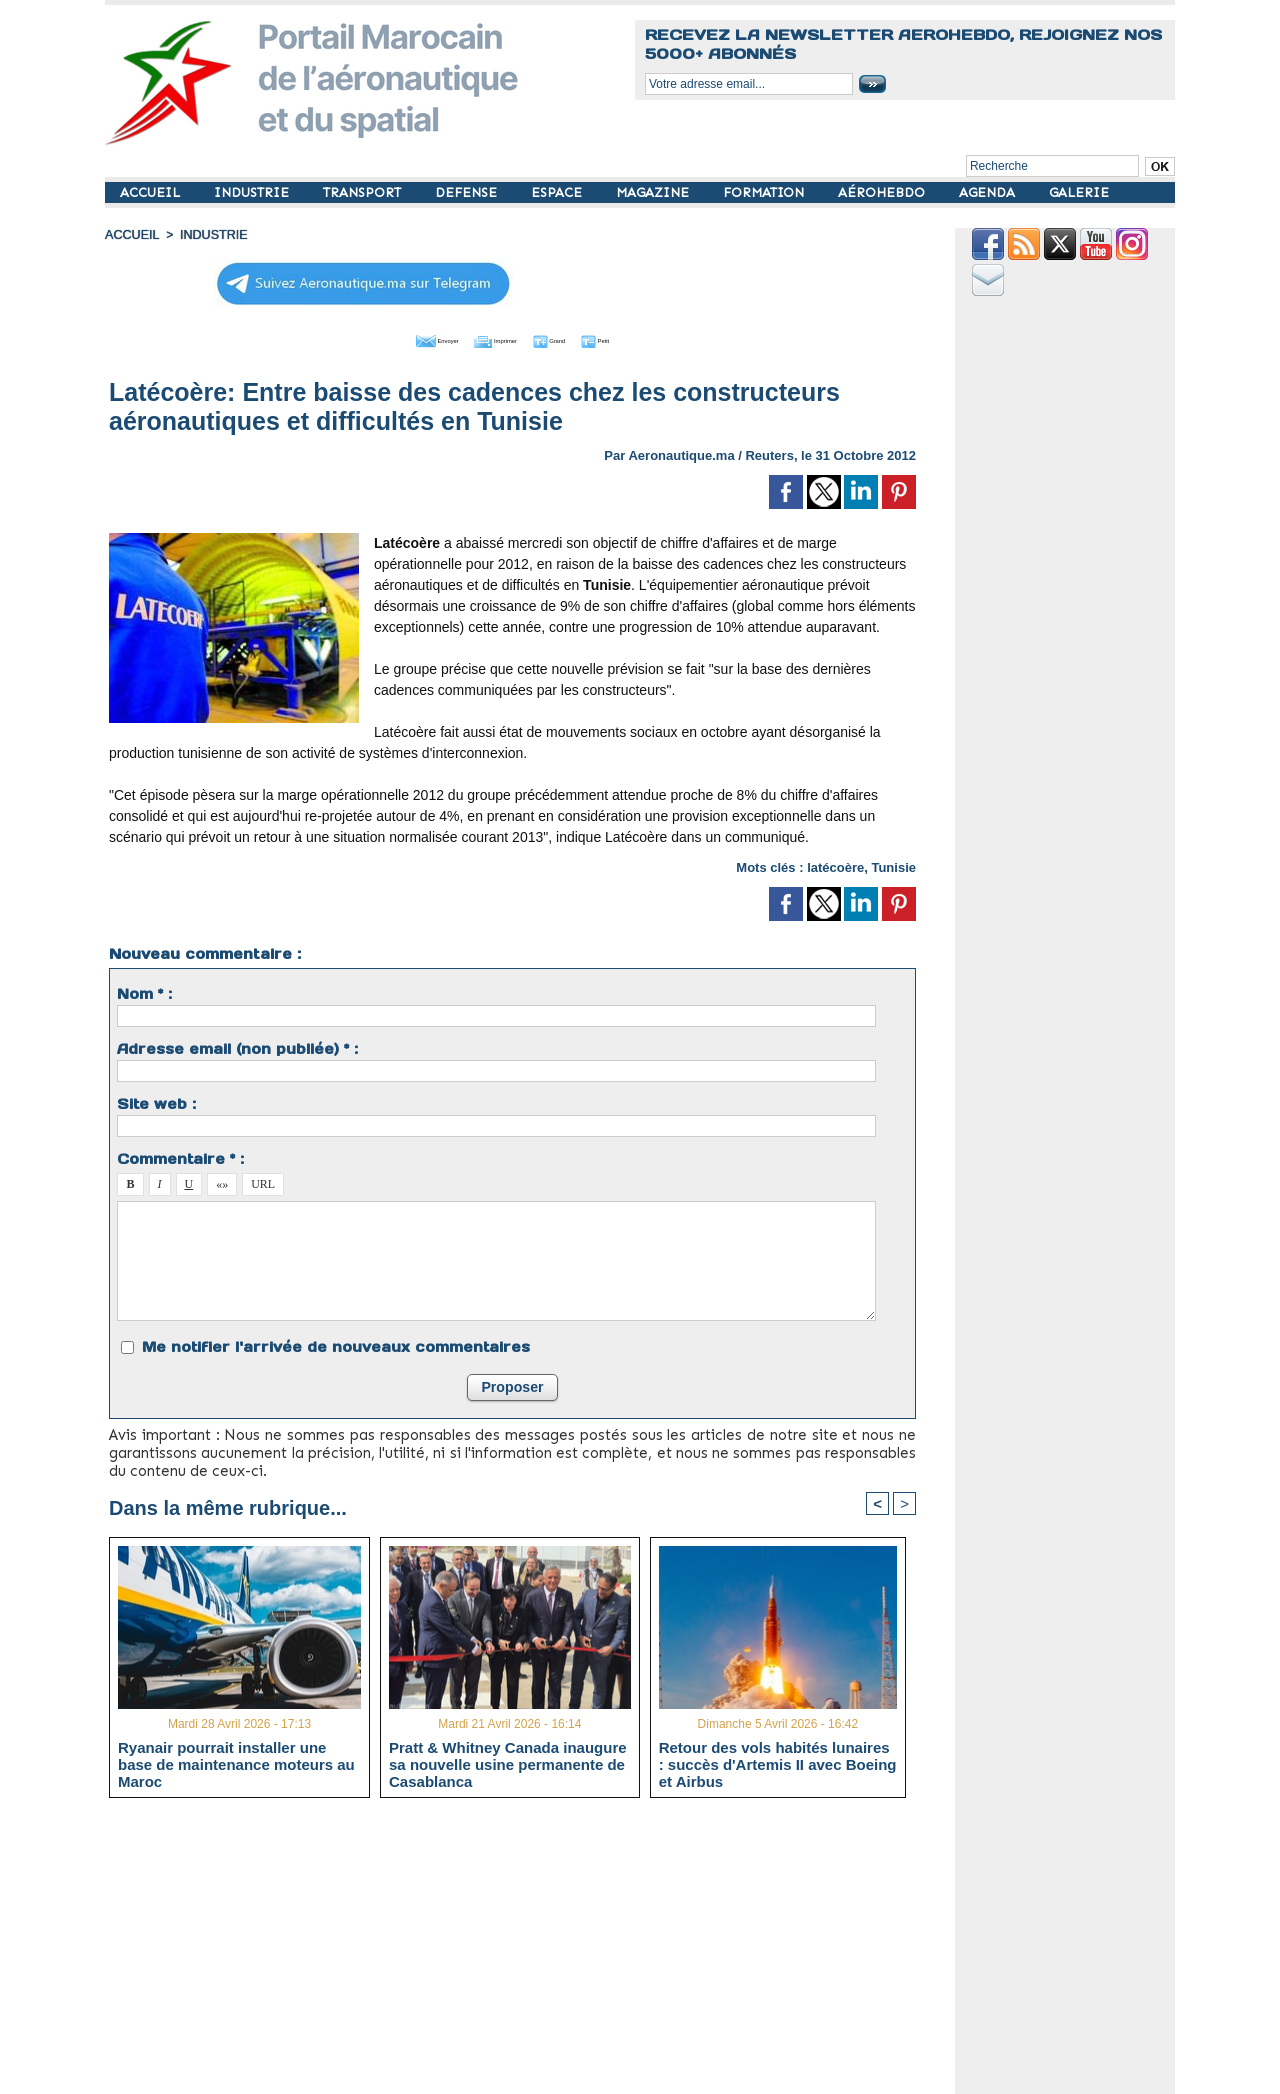 This screenshot has height=2094, width=1280. I want to click on Me notifier l'arrivée de nouveaux commentaires, so click(336, 1344).